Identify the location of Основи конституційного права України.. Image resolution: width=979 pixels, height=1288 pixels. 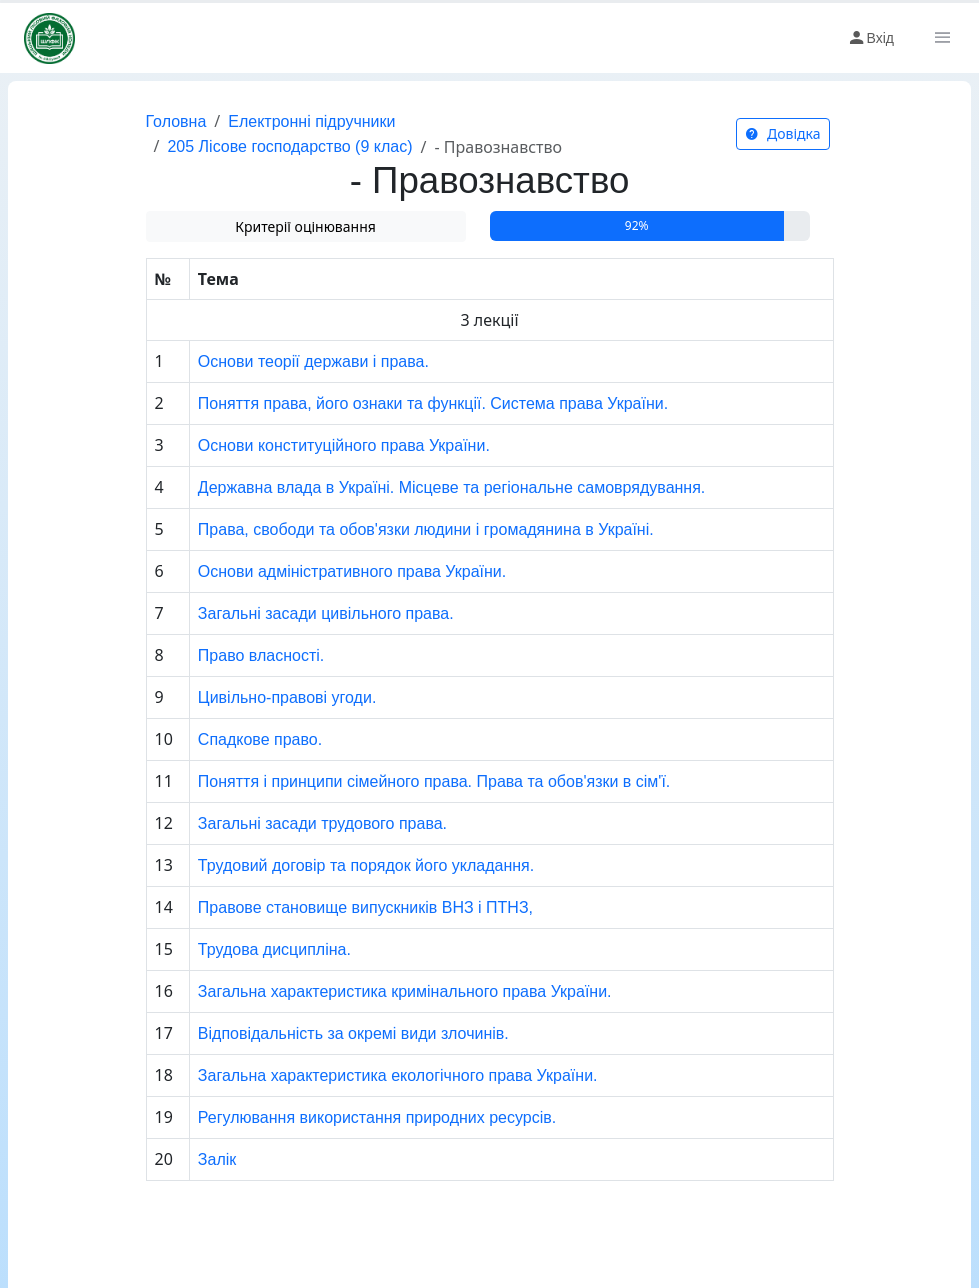
(344, 445).